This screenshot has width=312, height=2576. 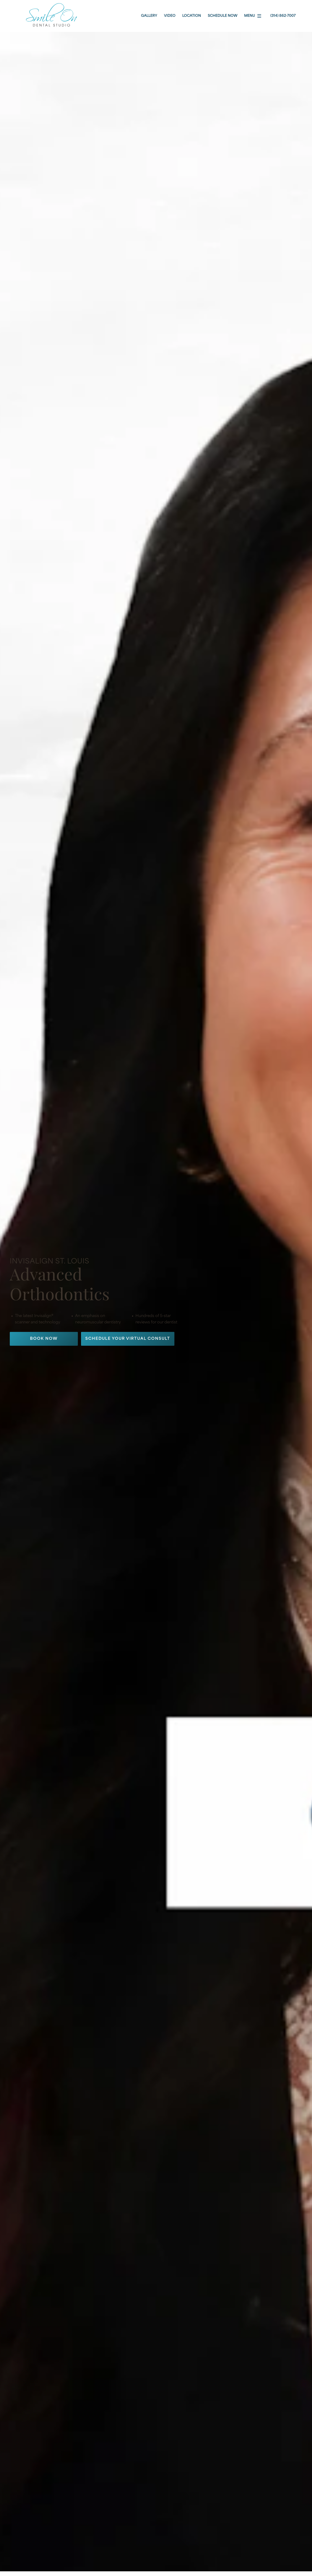 I want to click on Schedule Now, so click(x=222, y=16).